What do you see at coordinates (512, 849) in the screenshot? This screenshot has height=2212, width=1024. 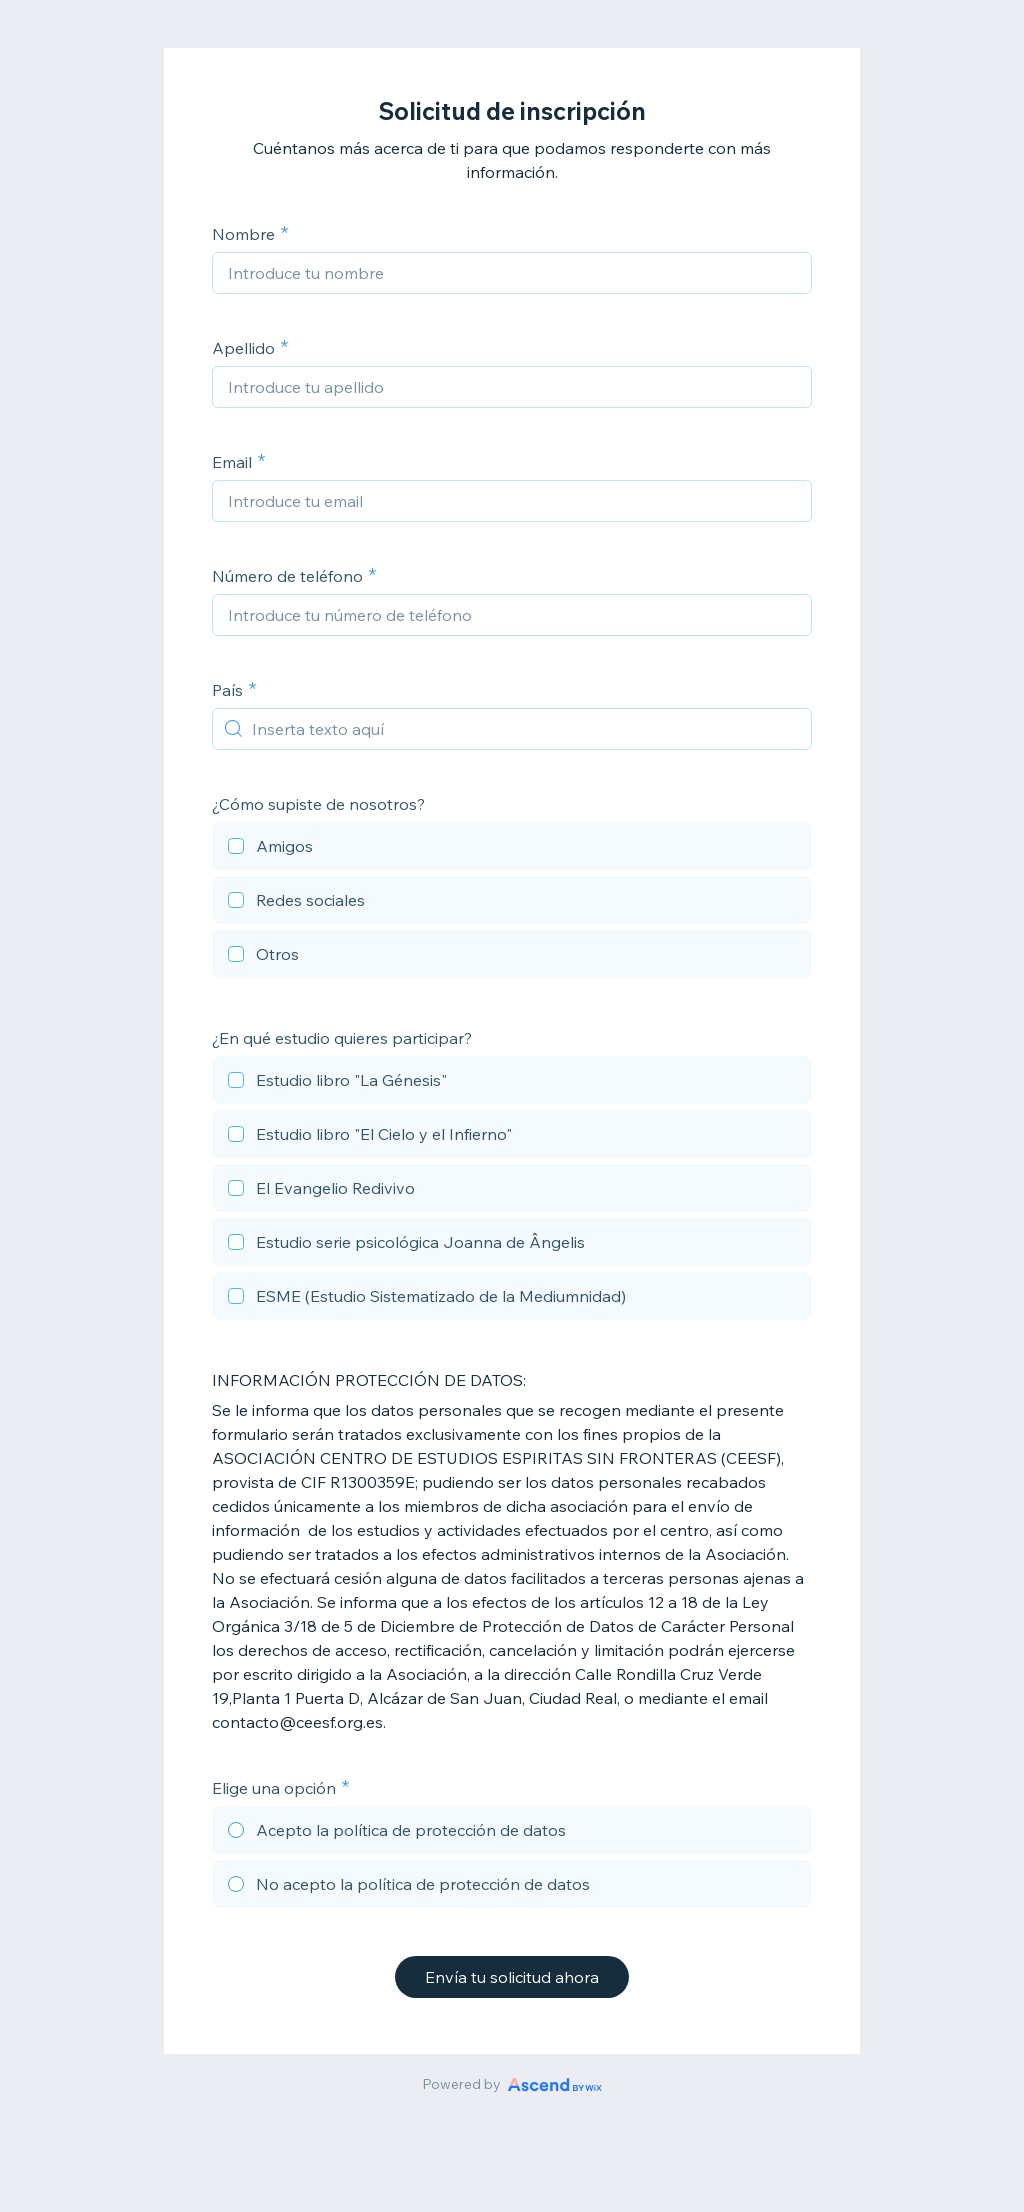 I see `[checkbox]` at bounding box center [512, 849].